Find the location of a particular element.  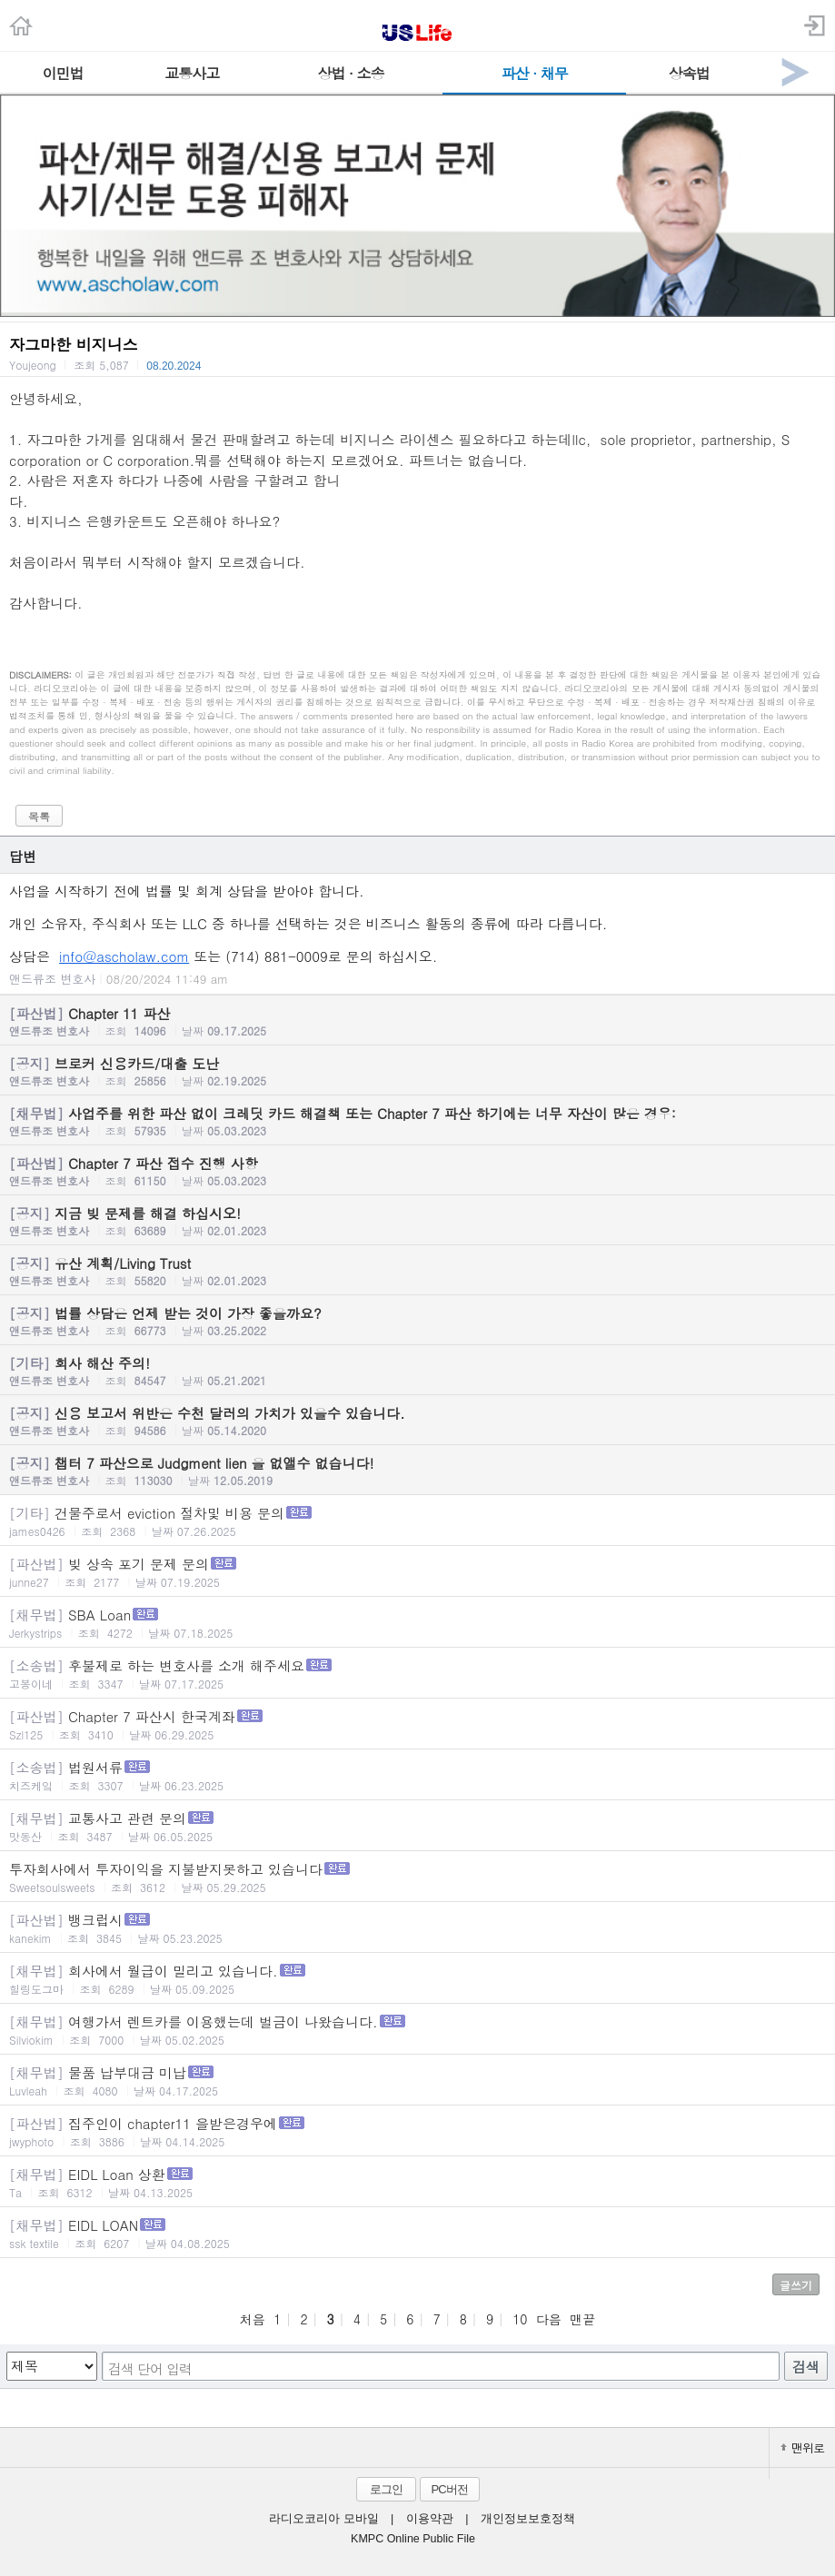

빚 상속 포기 문제 문의 is located at coordinates (417, 1572).